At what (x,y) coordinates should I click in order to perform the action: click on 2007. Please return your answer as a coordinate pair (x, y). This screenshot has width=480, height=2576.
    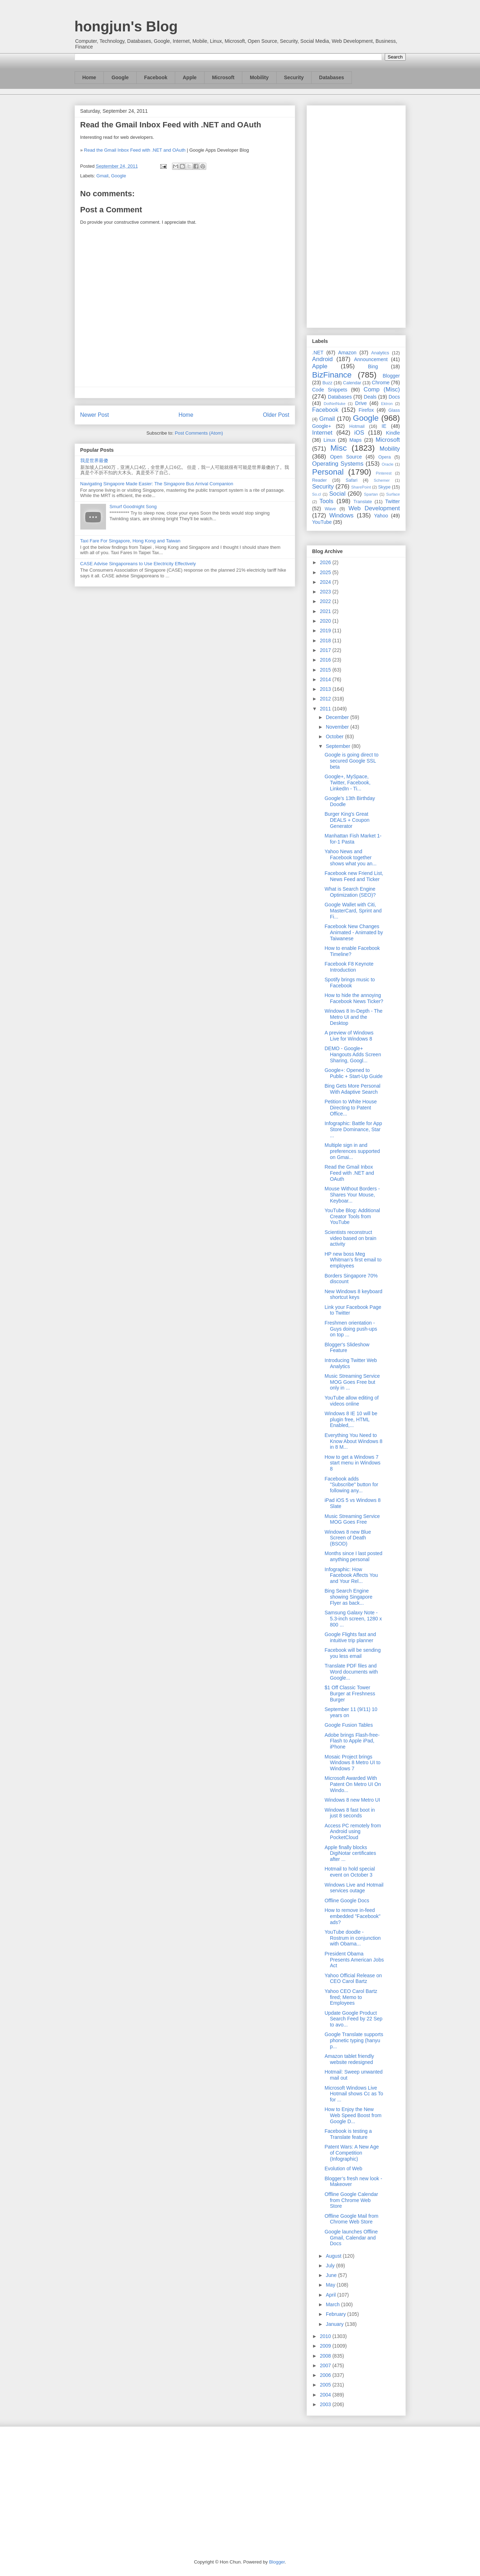
    Looking at the image, I should click on (326, 2365).